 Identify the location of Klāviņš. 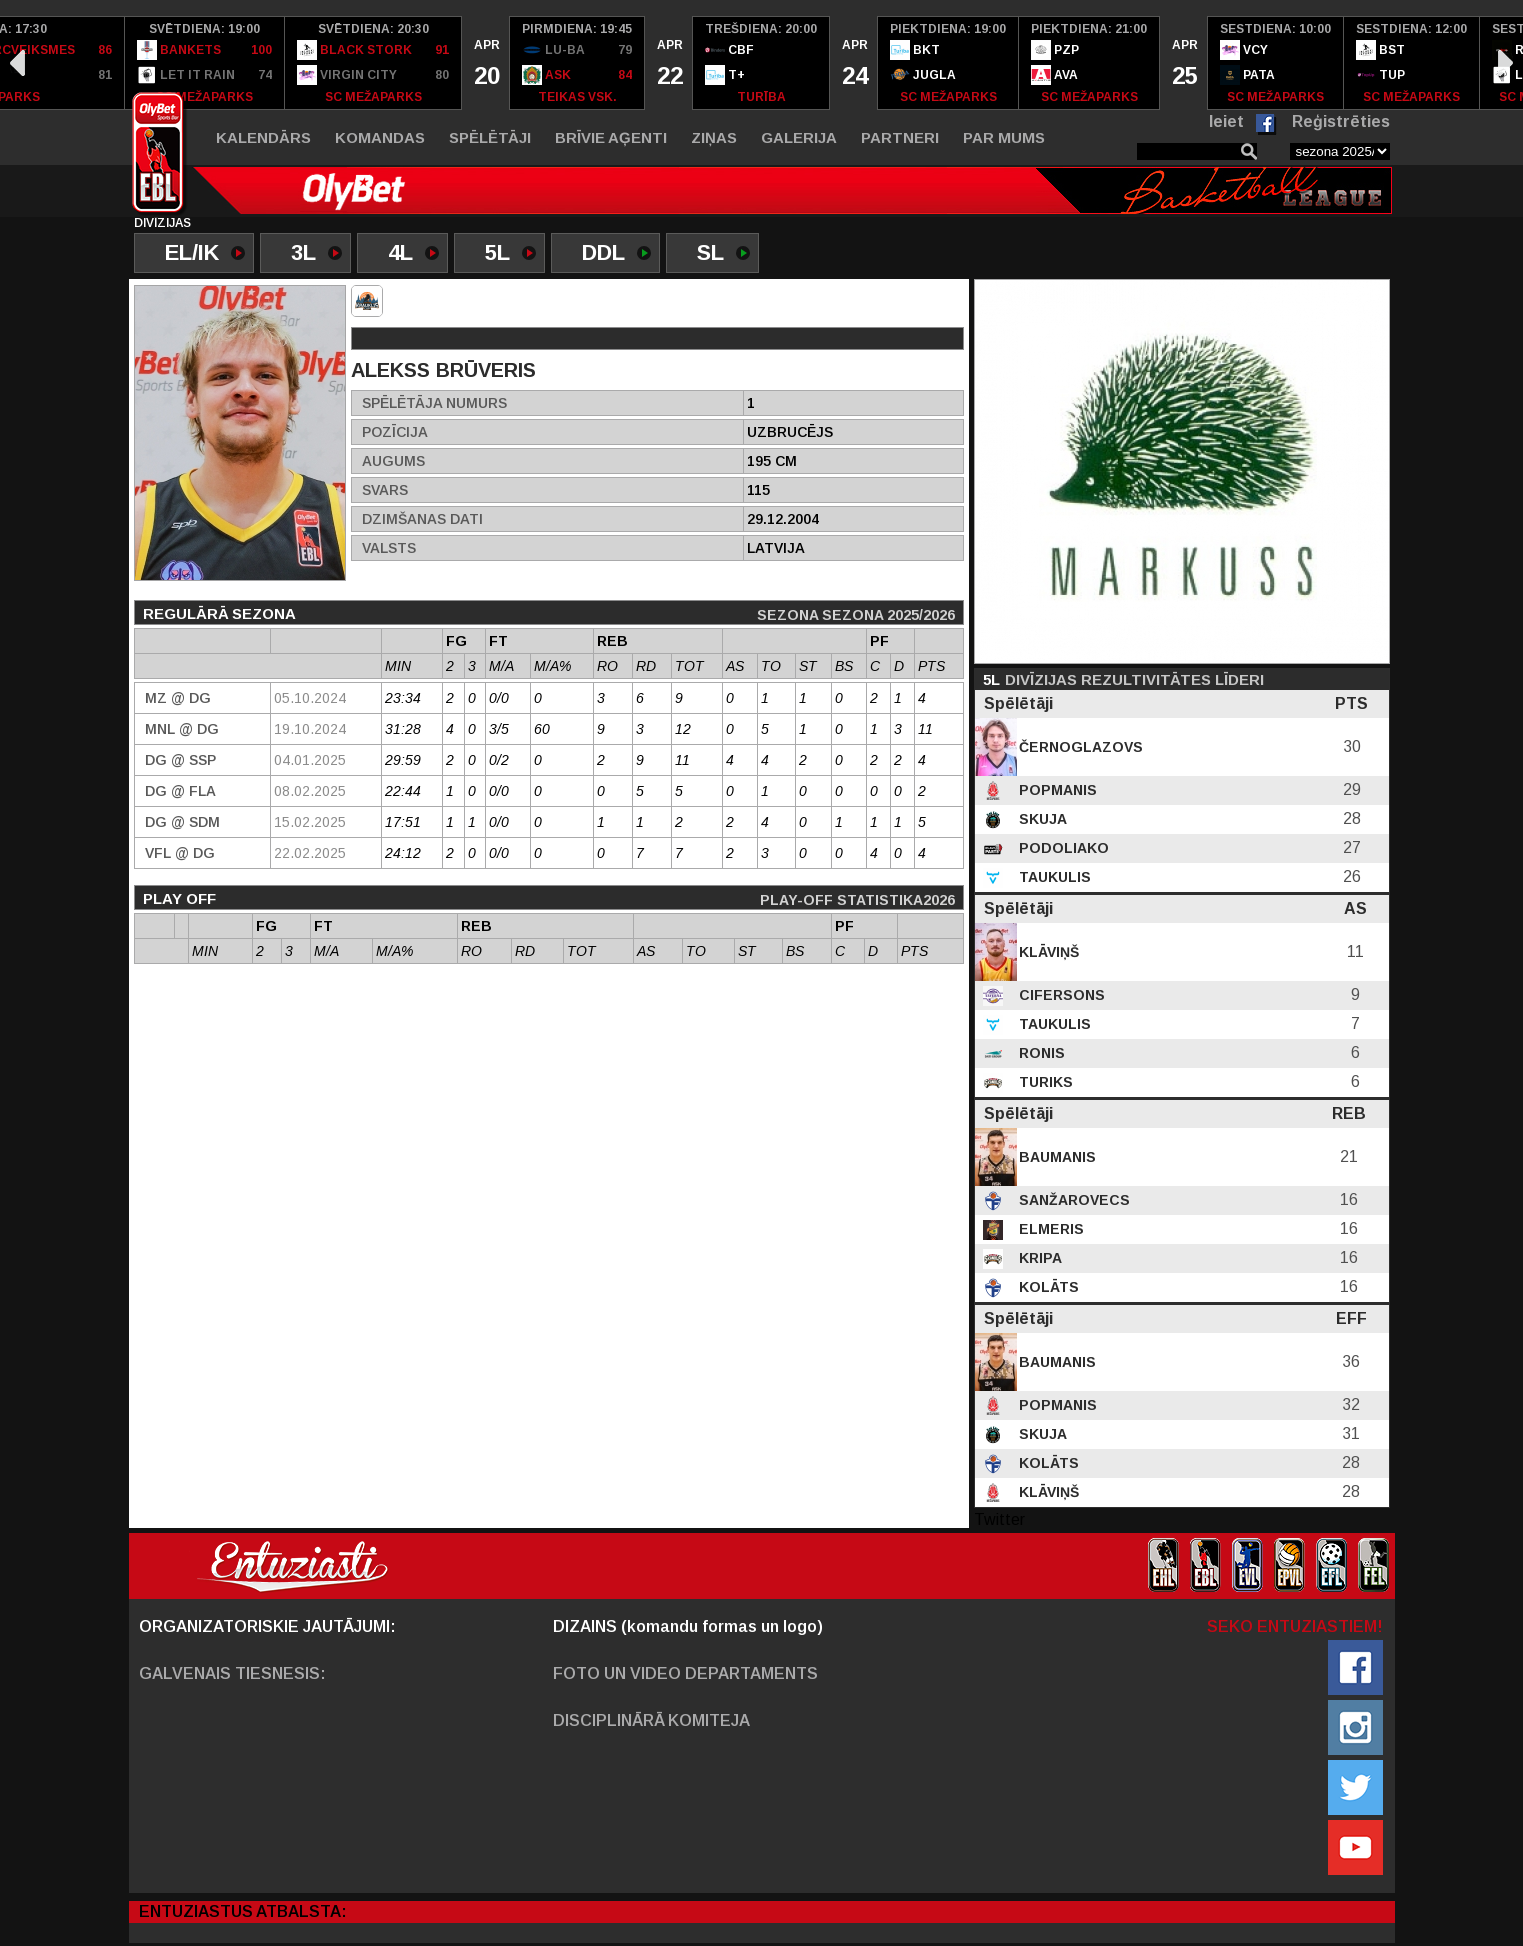
(1047, 952).